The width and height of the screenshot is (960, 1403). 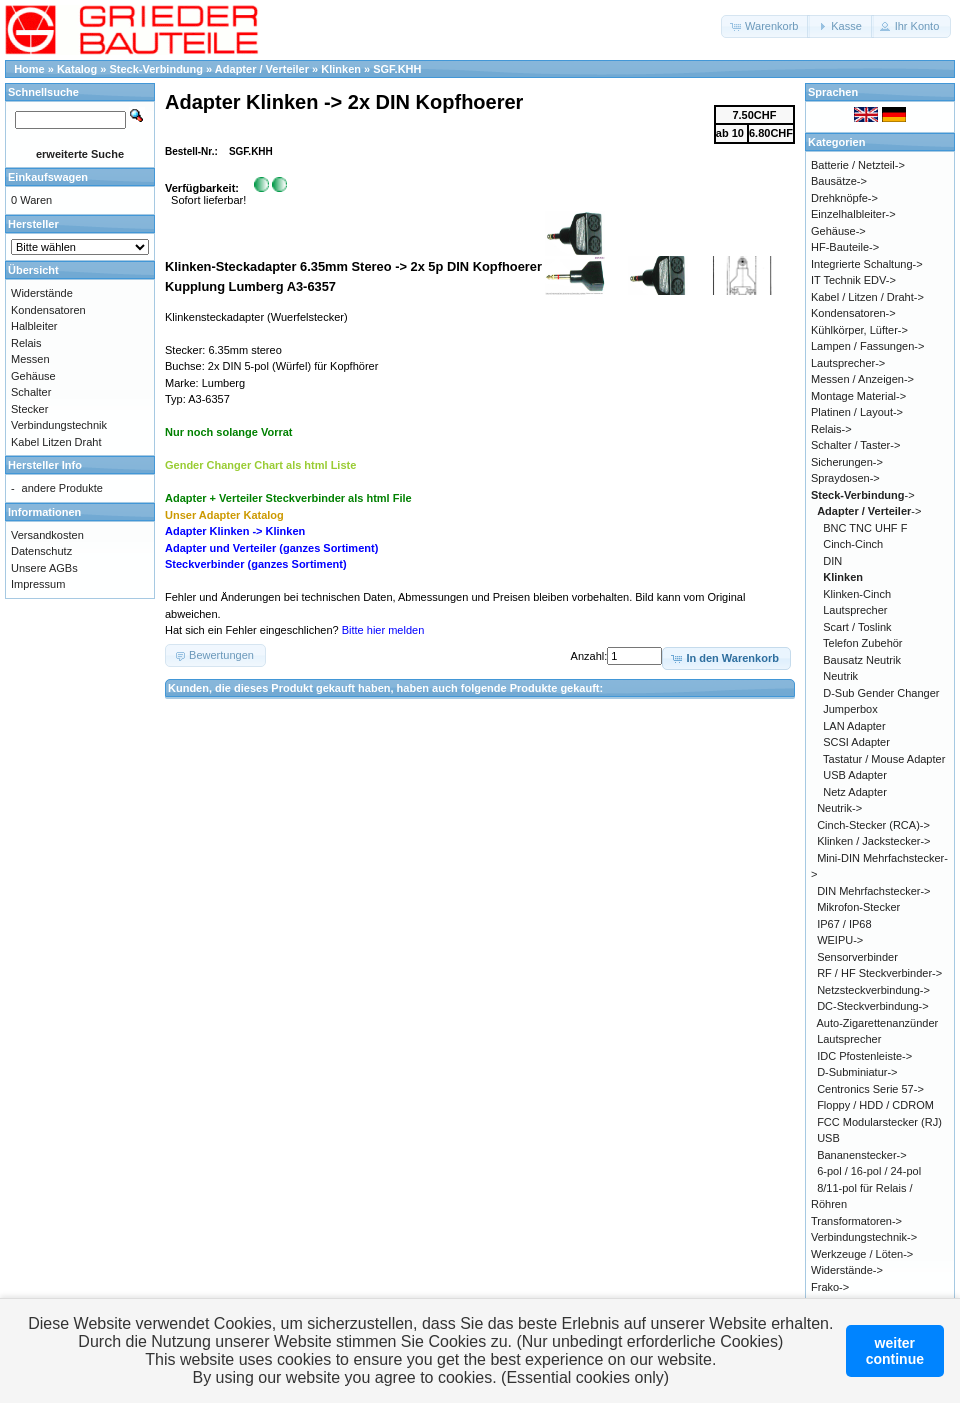 What do you see at coordinates (857, 594) in the screenshot?
I see `Klinken-Cinch` at bounding box center [857, 594].